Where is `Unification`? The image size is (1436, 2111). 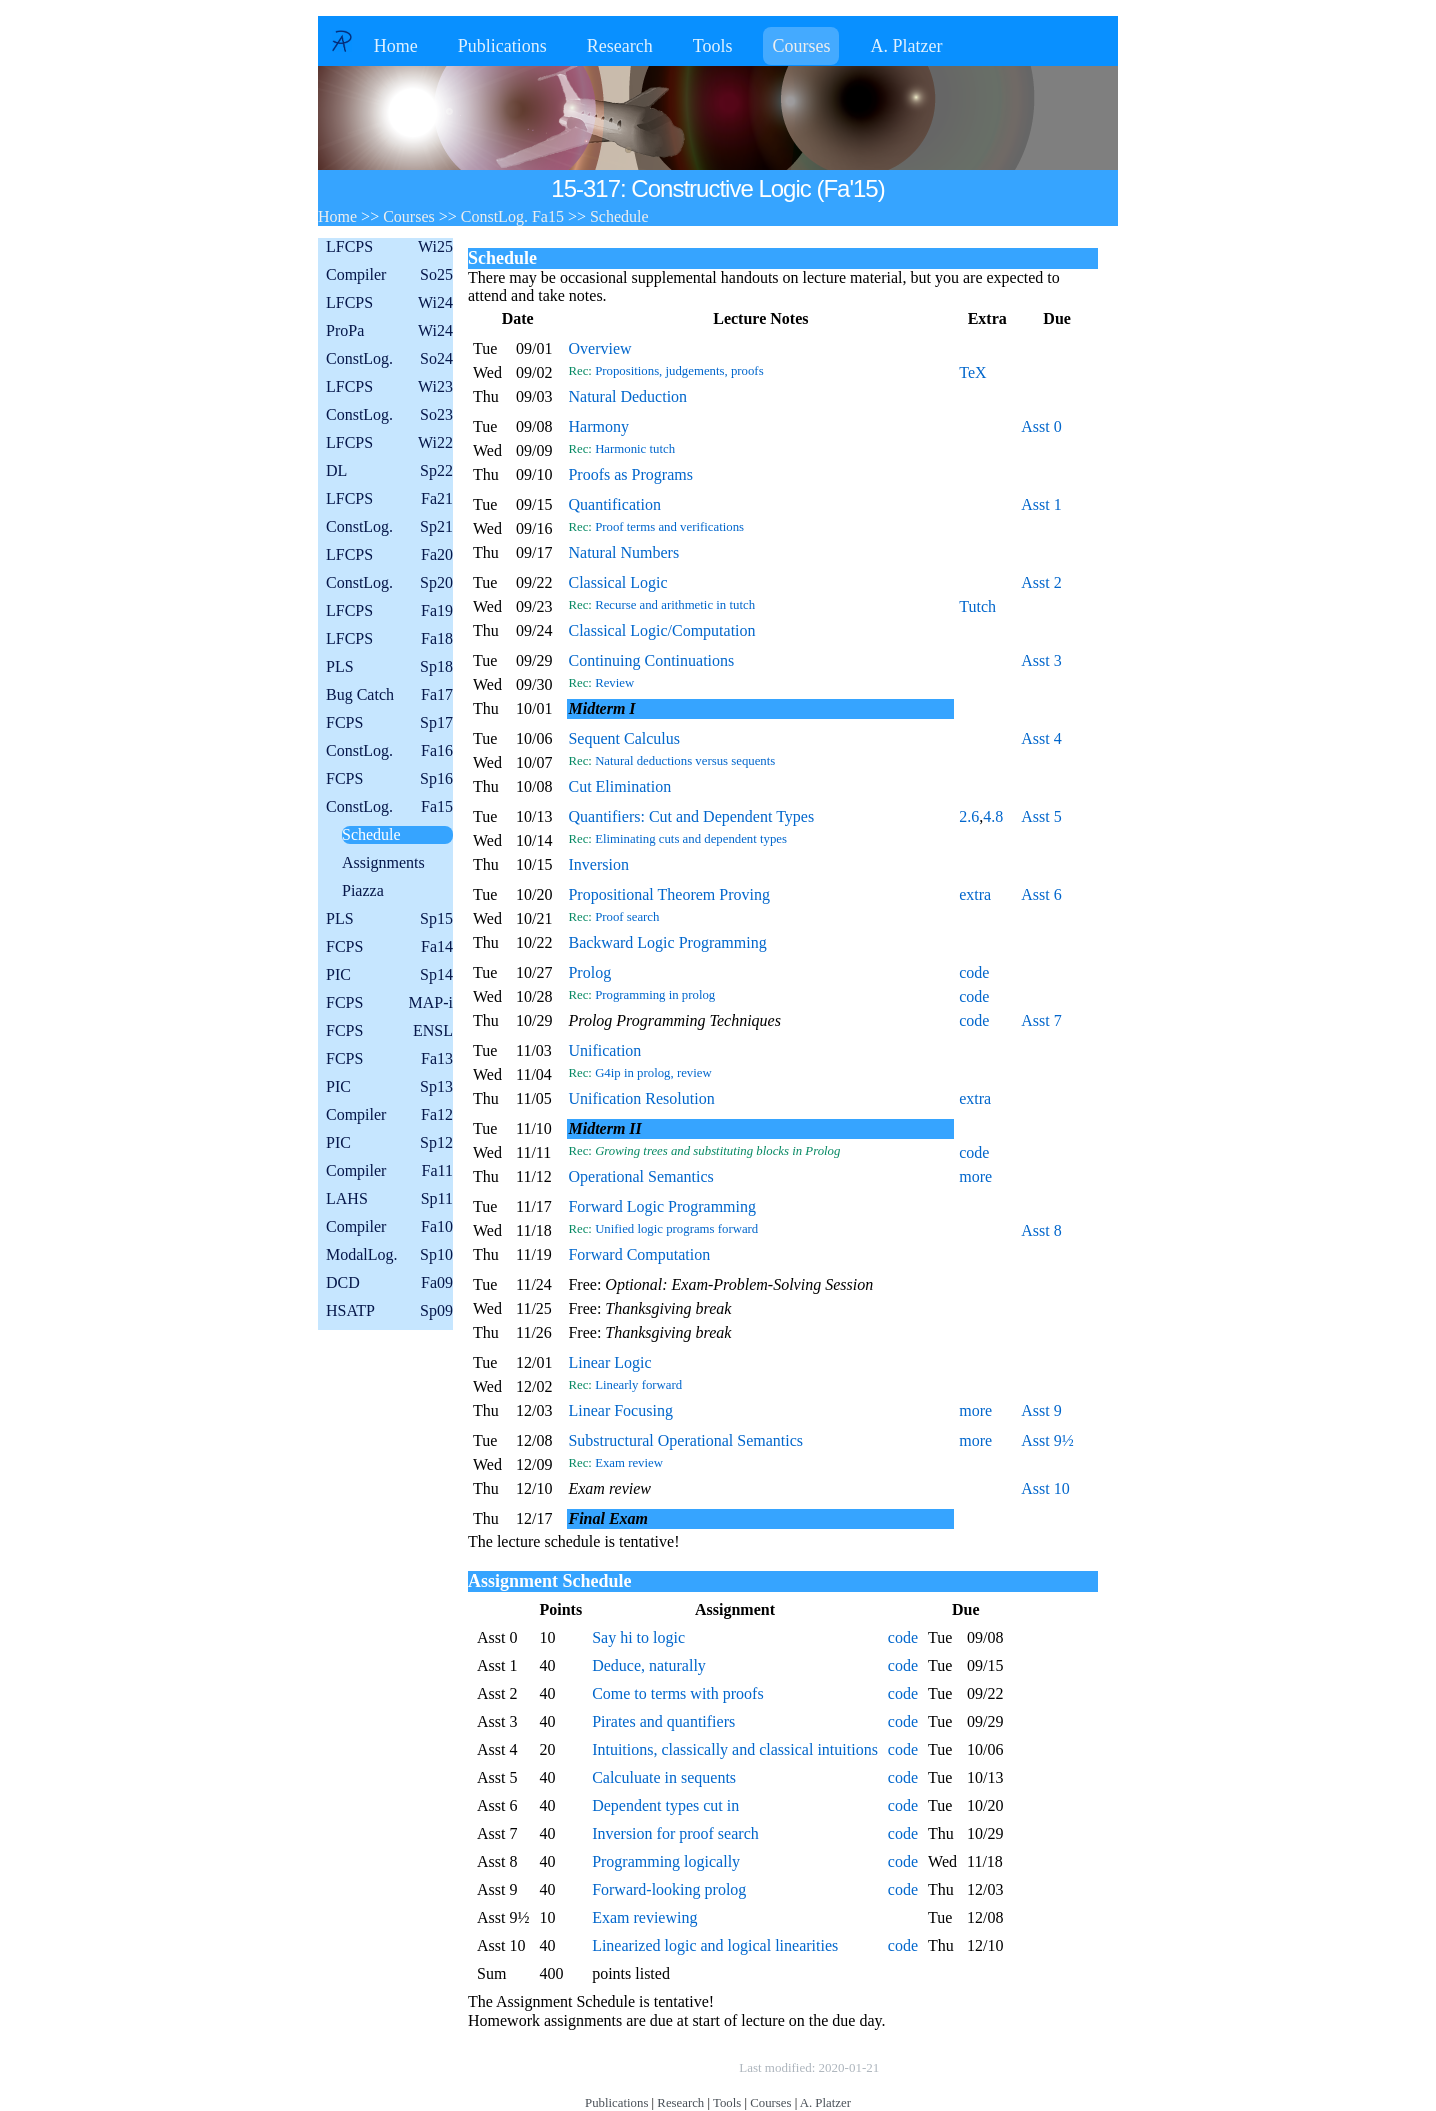
Unification is located at coordinates (604, 1050).